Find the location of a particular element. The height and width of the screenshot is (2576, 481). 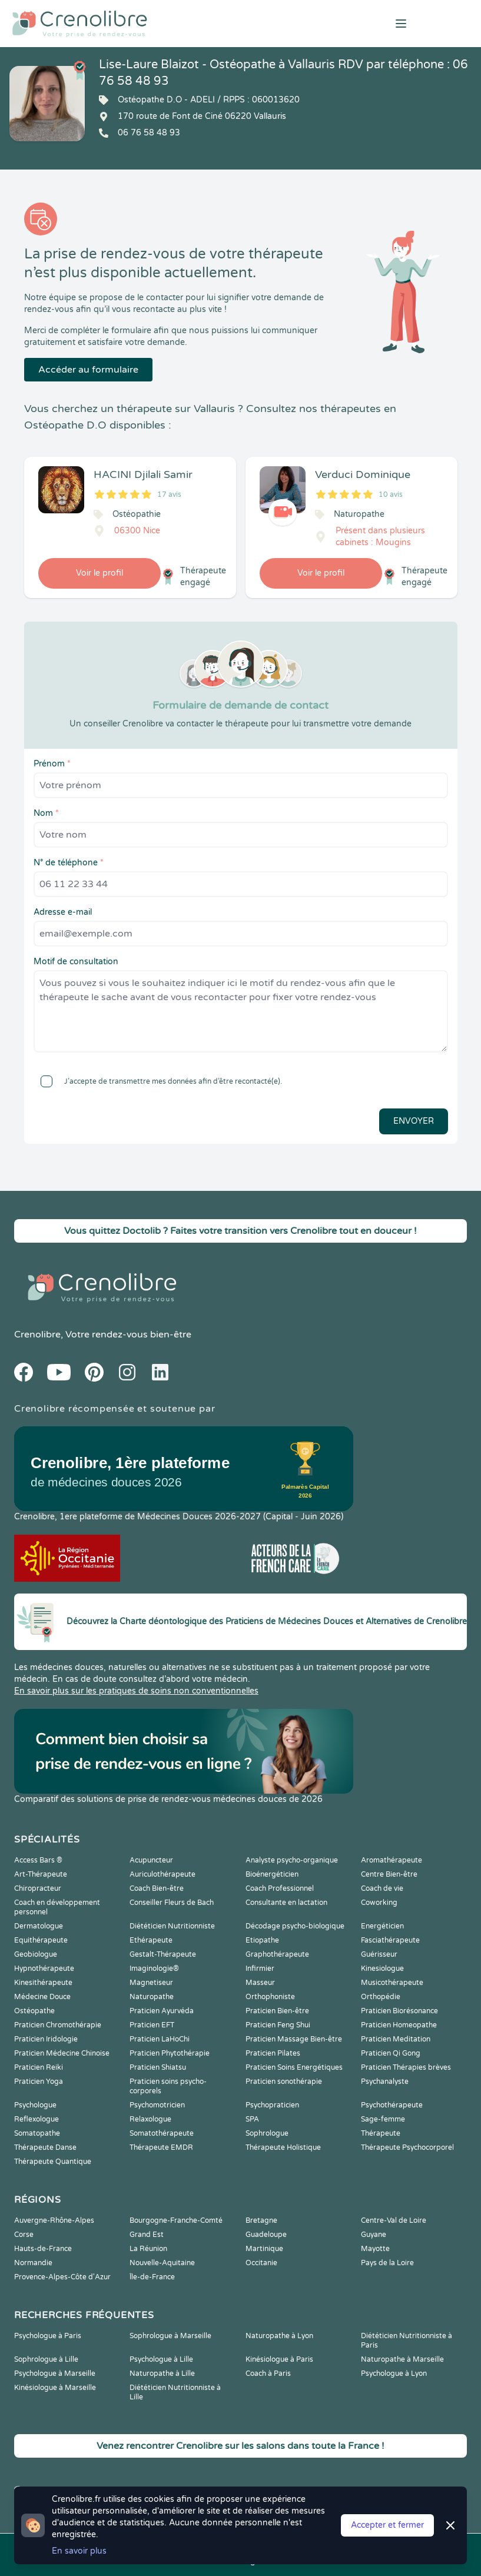

Etiopathe is located at coordinates (262, 1940).